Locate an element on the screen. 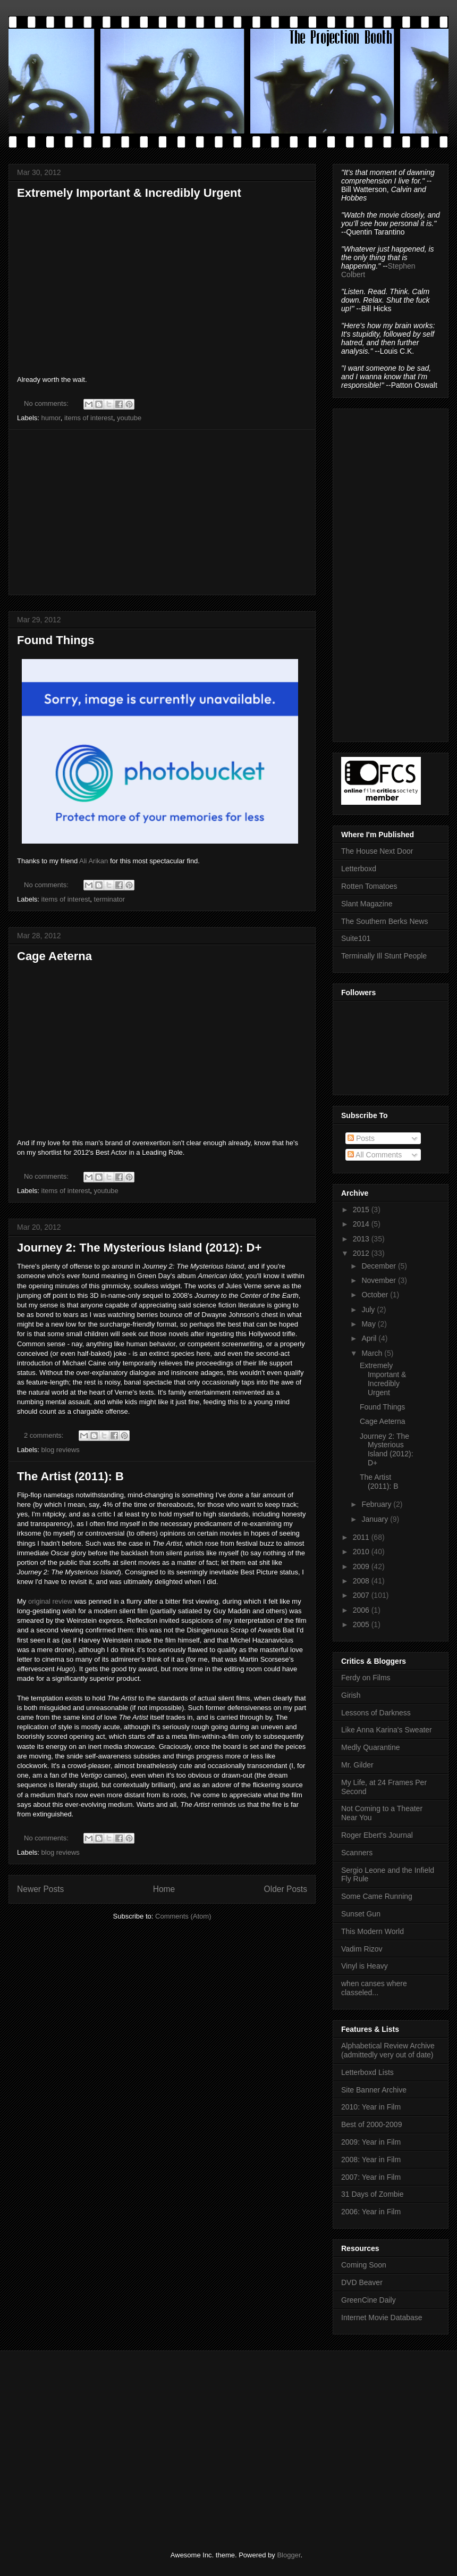 This screenshot has width=457, height=2576. May is located at coordinates (369, 1324).